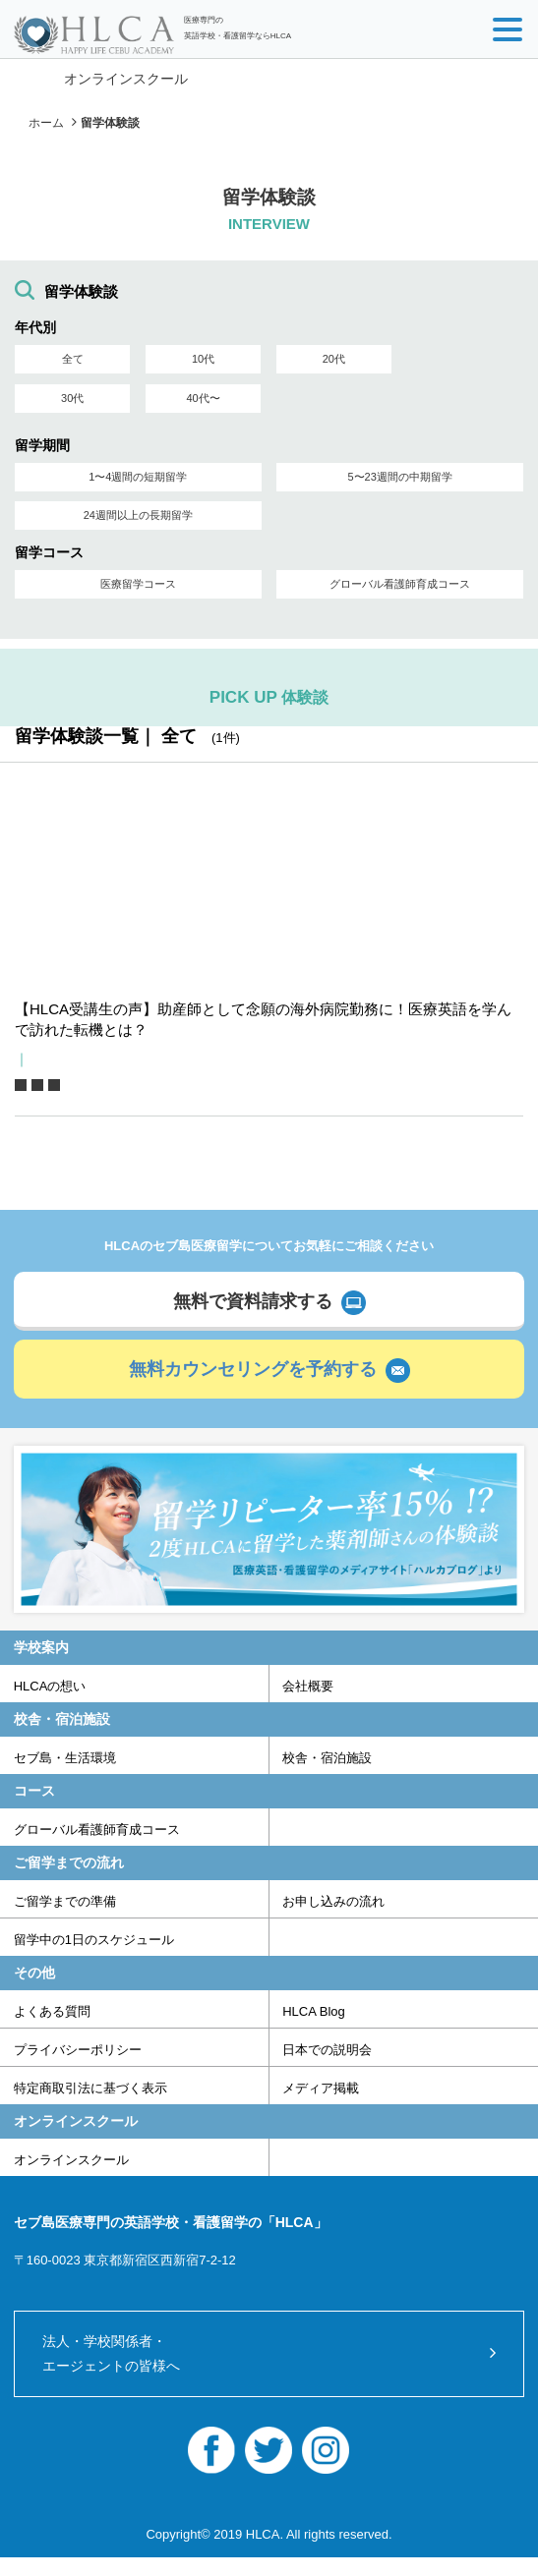 This screenshot has width=538, height=2576. I want to click on よくある質問, so click(52, 2011).